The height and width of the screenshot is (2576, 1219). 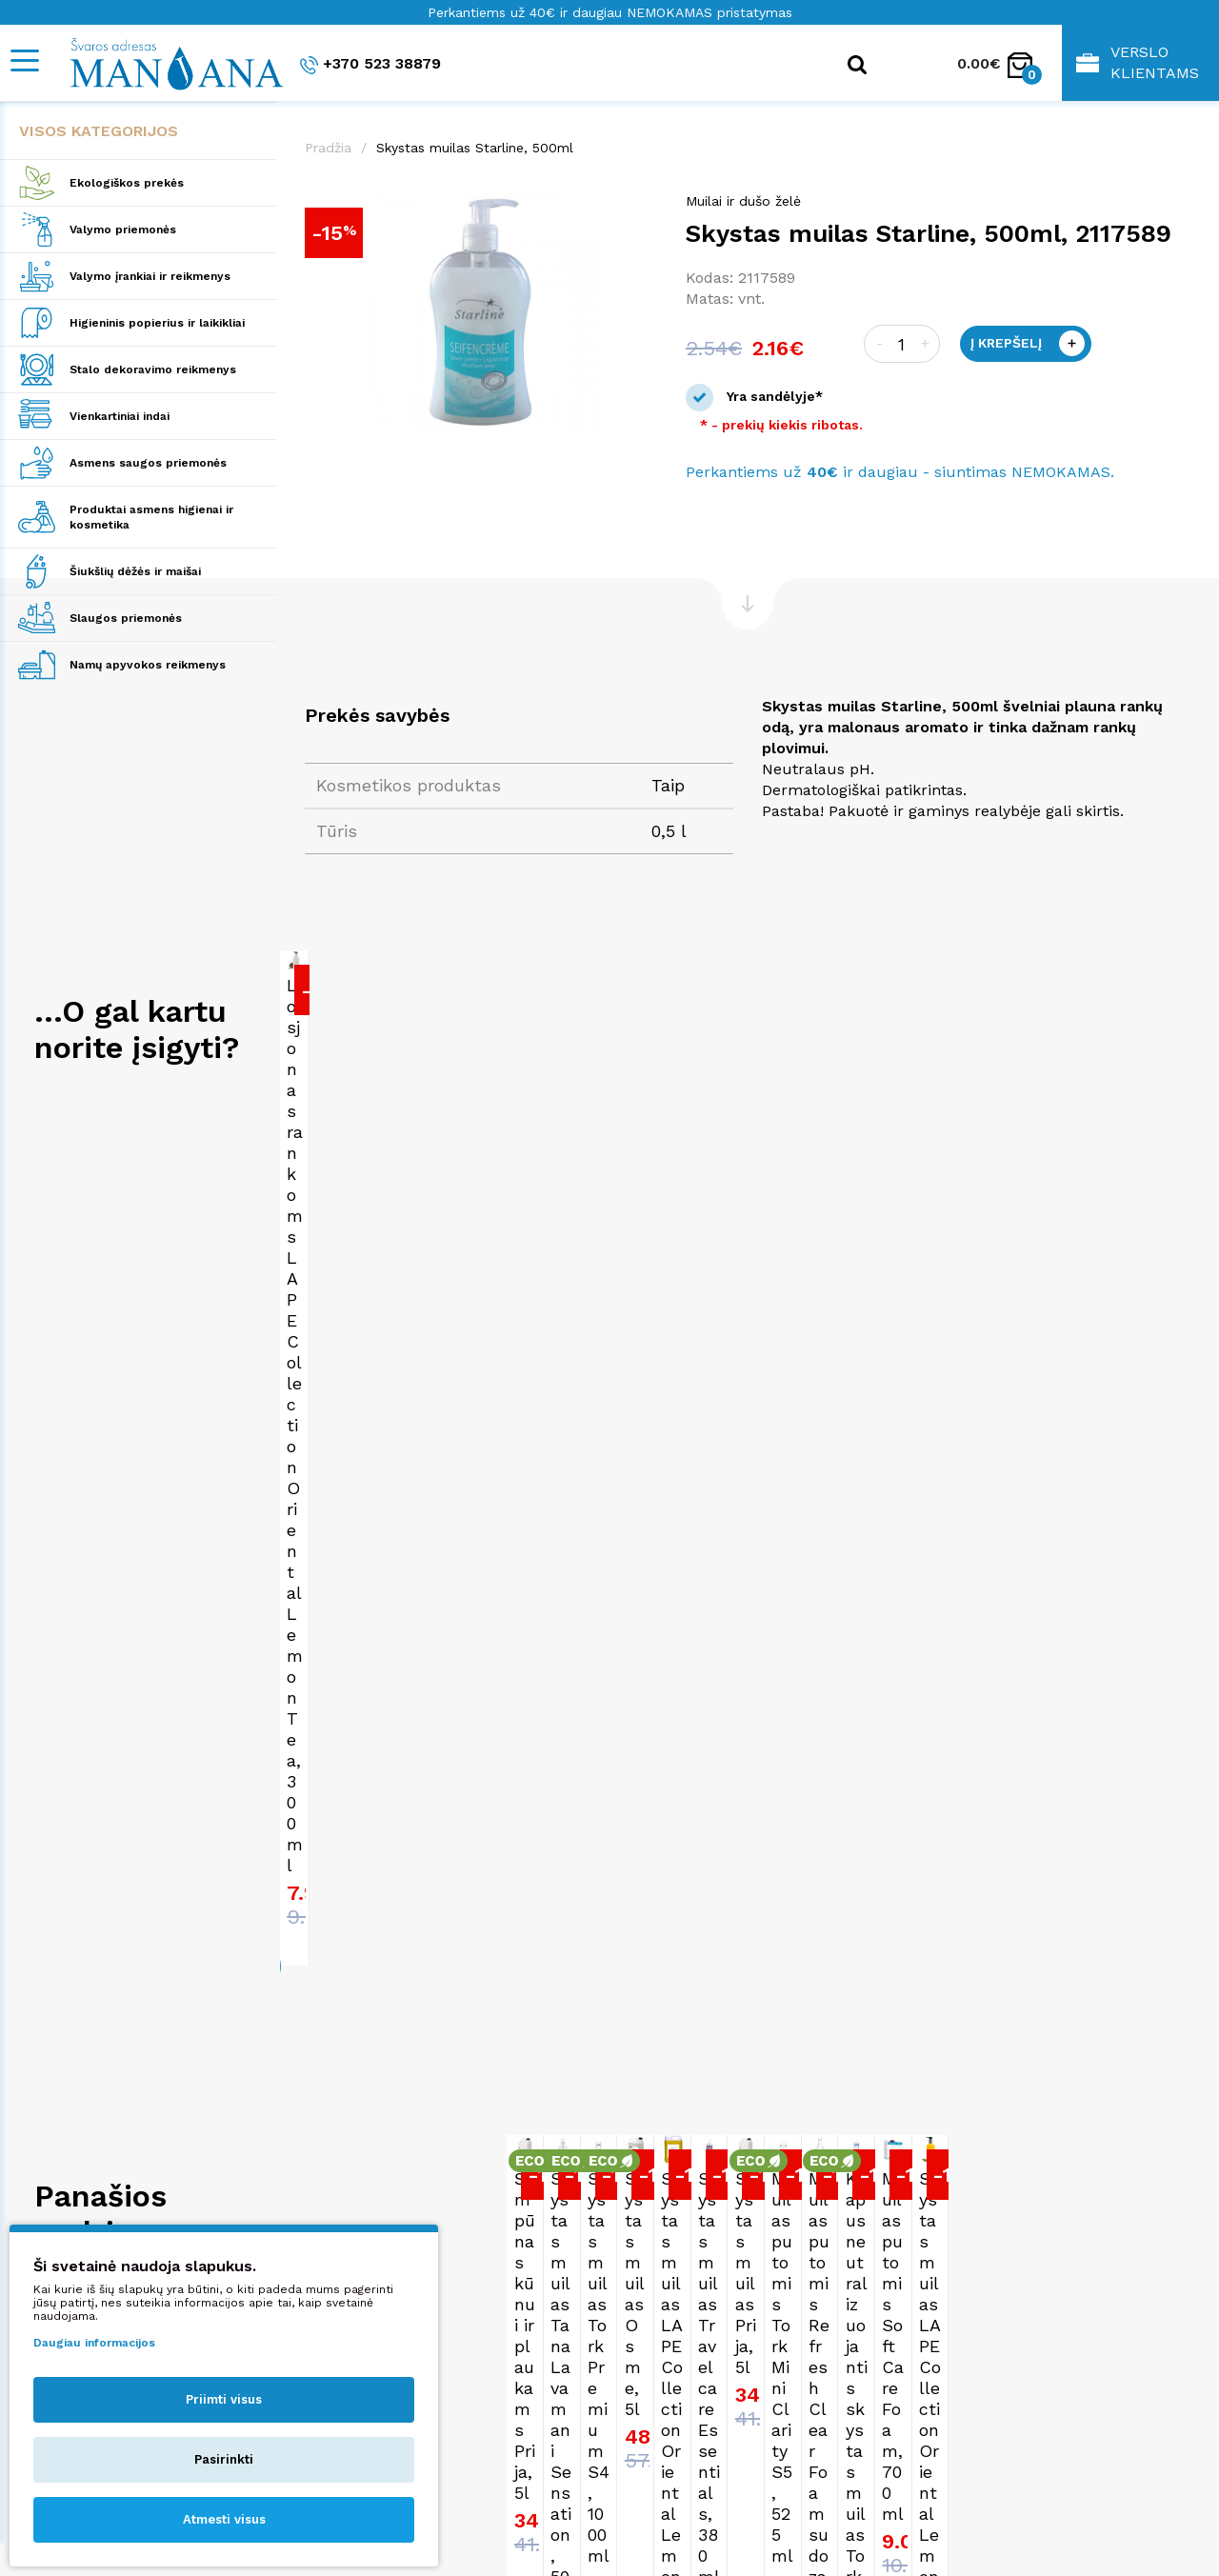 What do you see at coordinates (328, 147) in the screenshot?
I see `Pradžia` at bounding box center [328, 147].